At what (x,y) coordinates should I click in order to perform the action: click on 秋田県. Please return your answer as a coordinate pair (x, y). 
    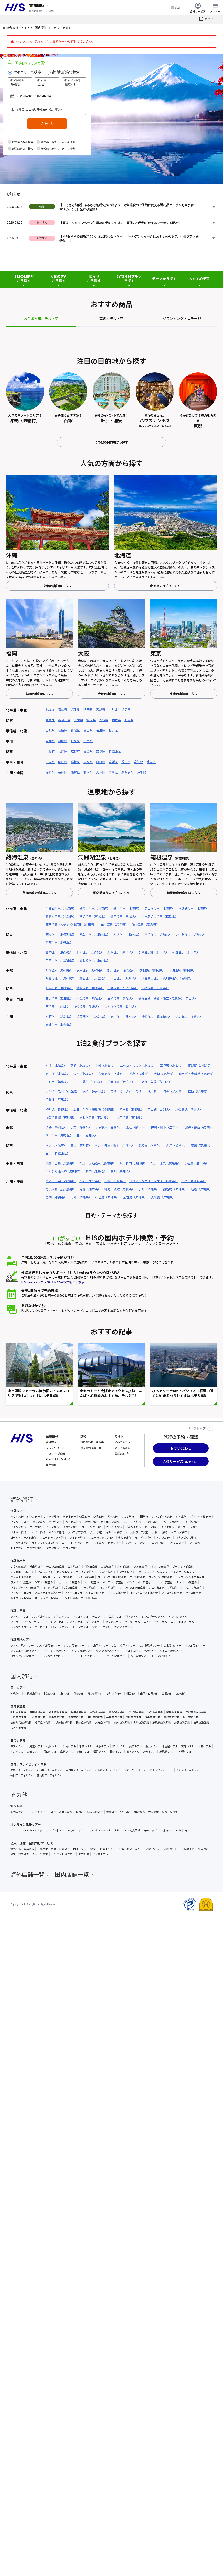
    Looking at the image, I should click on (88, 709).